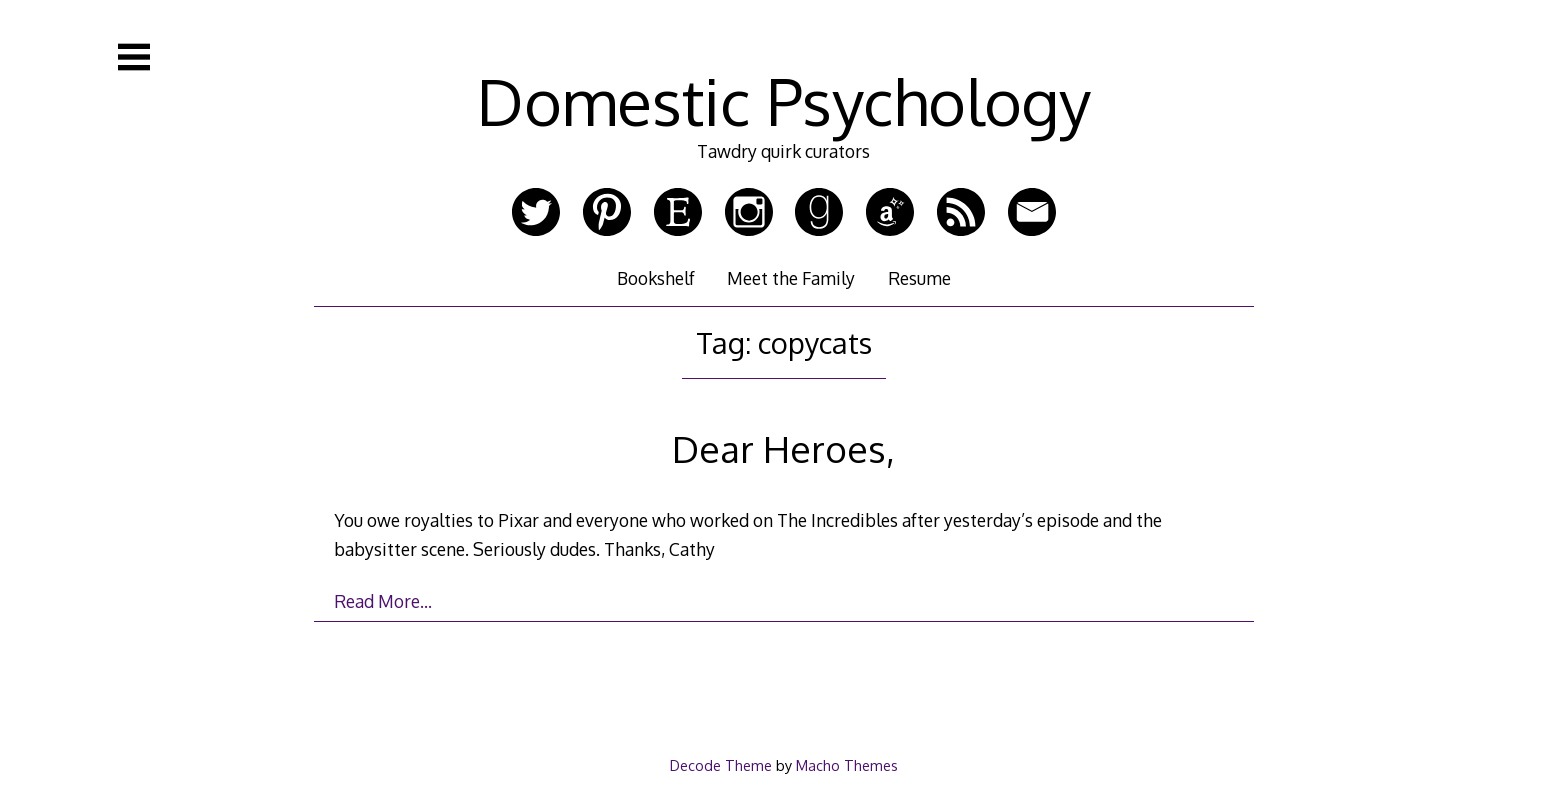 This screenshot has height=812, width=1568. I want to click on Domestic Psychology, so click(784, 100).